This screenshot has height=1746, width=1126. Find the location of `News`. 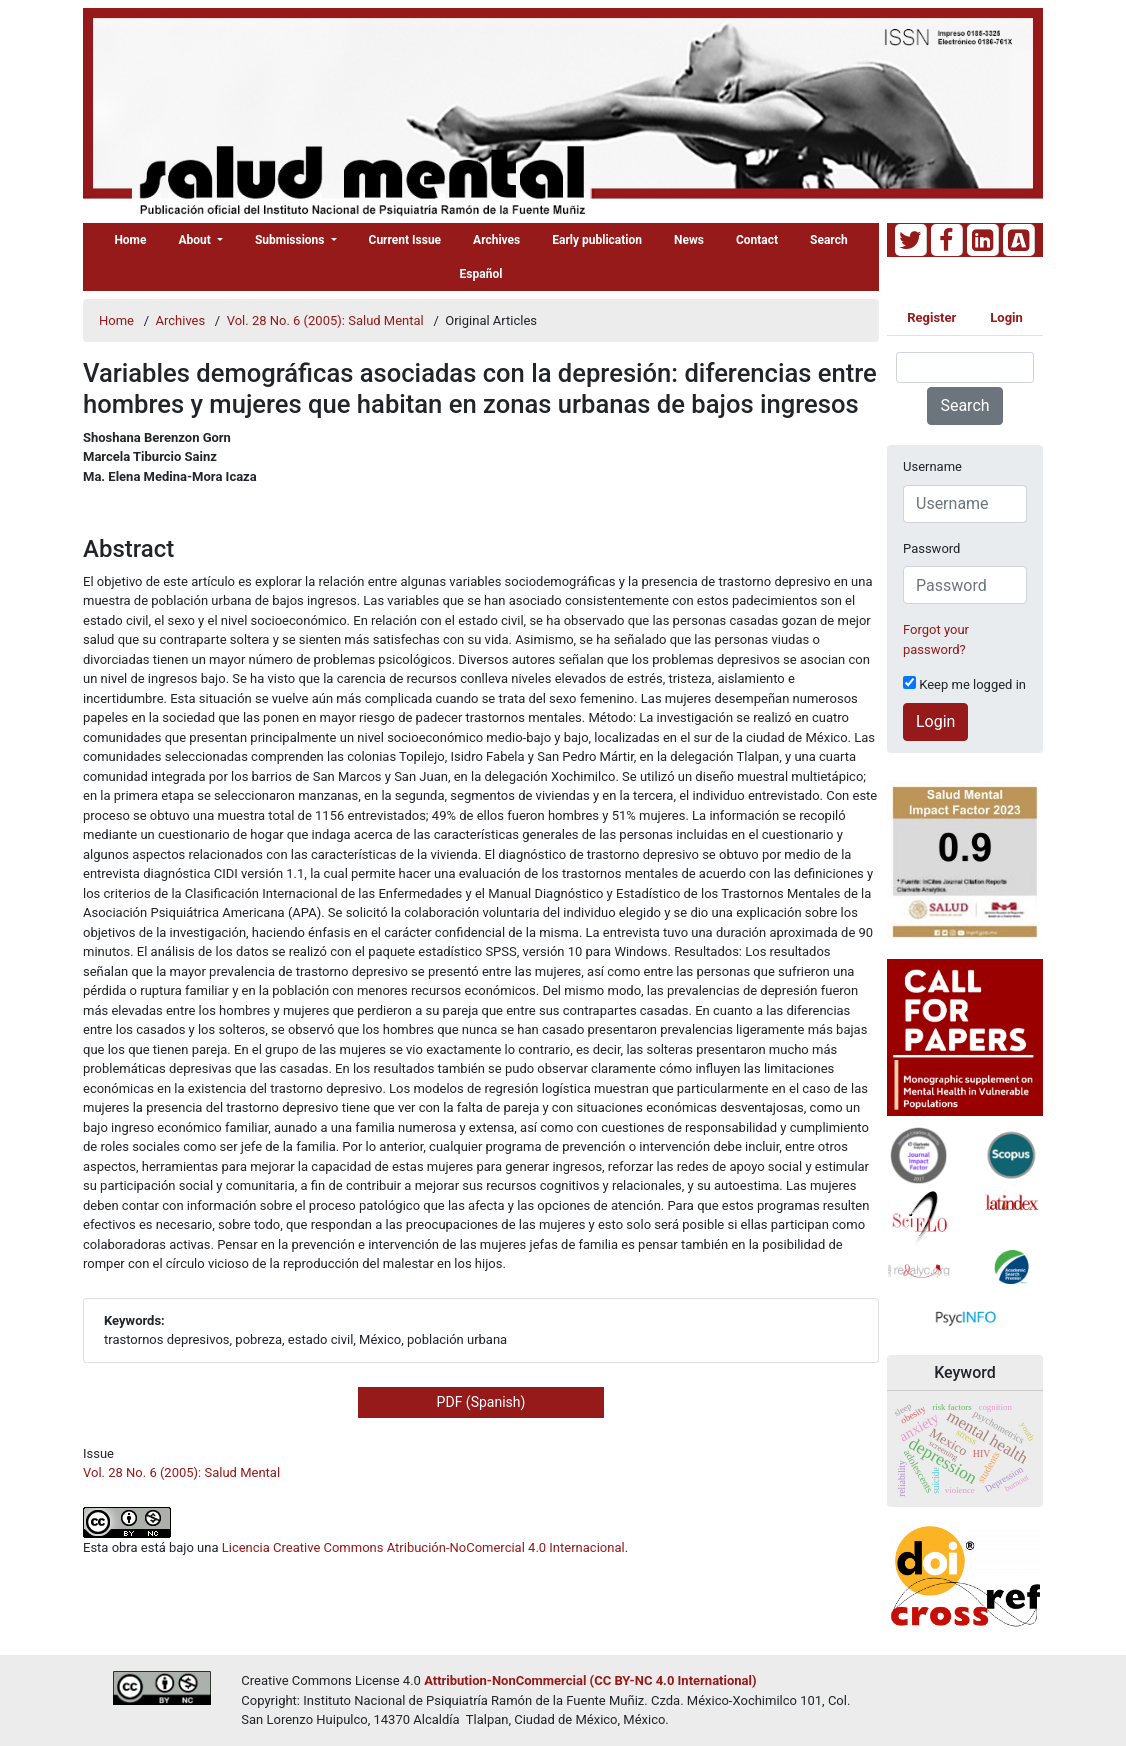

News is located at coordinates (689, 240).